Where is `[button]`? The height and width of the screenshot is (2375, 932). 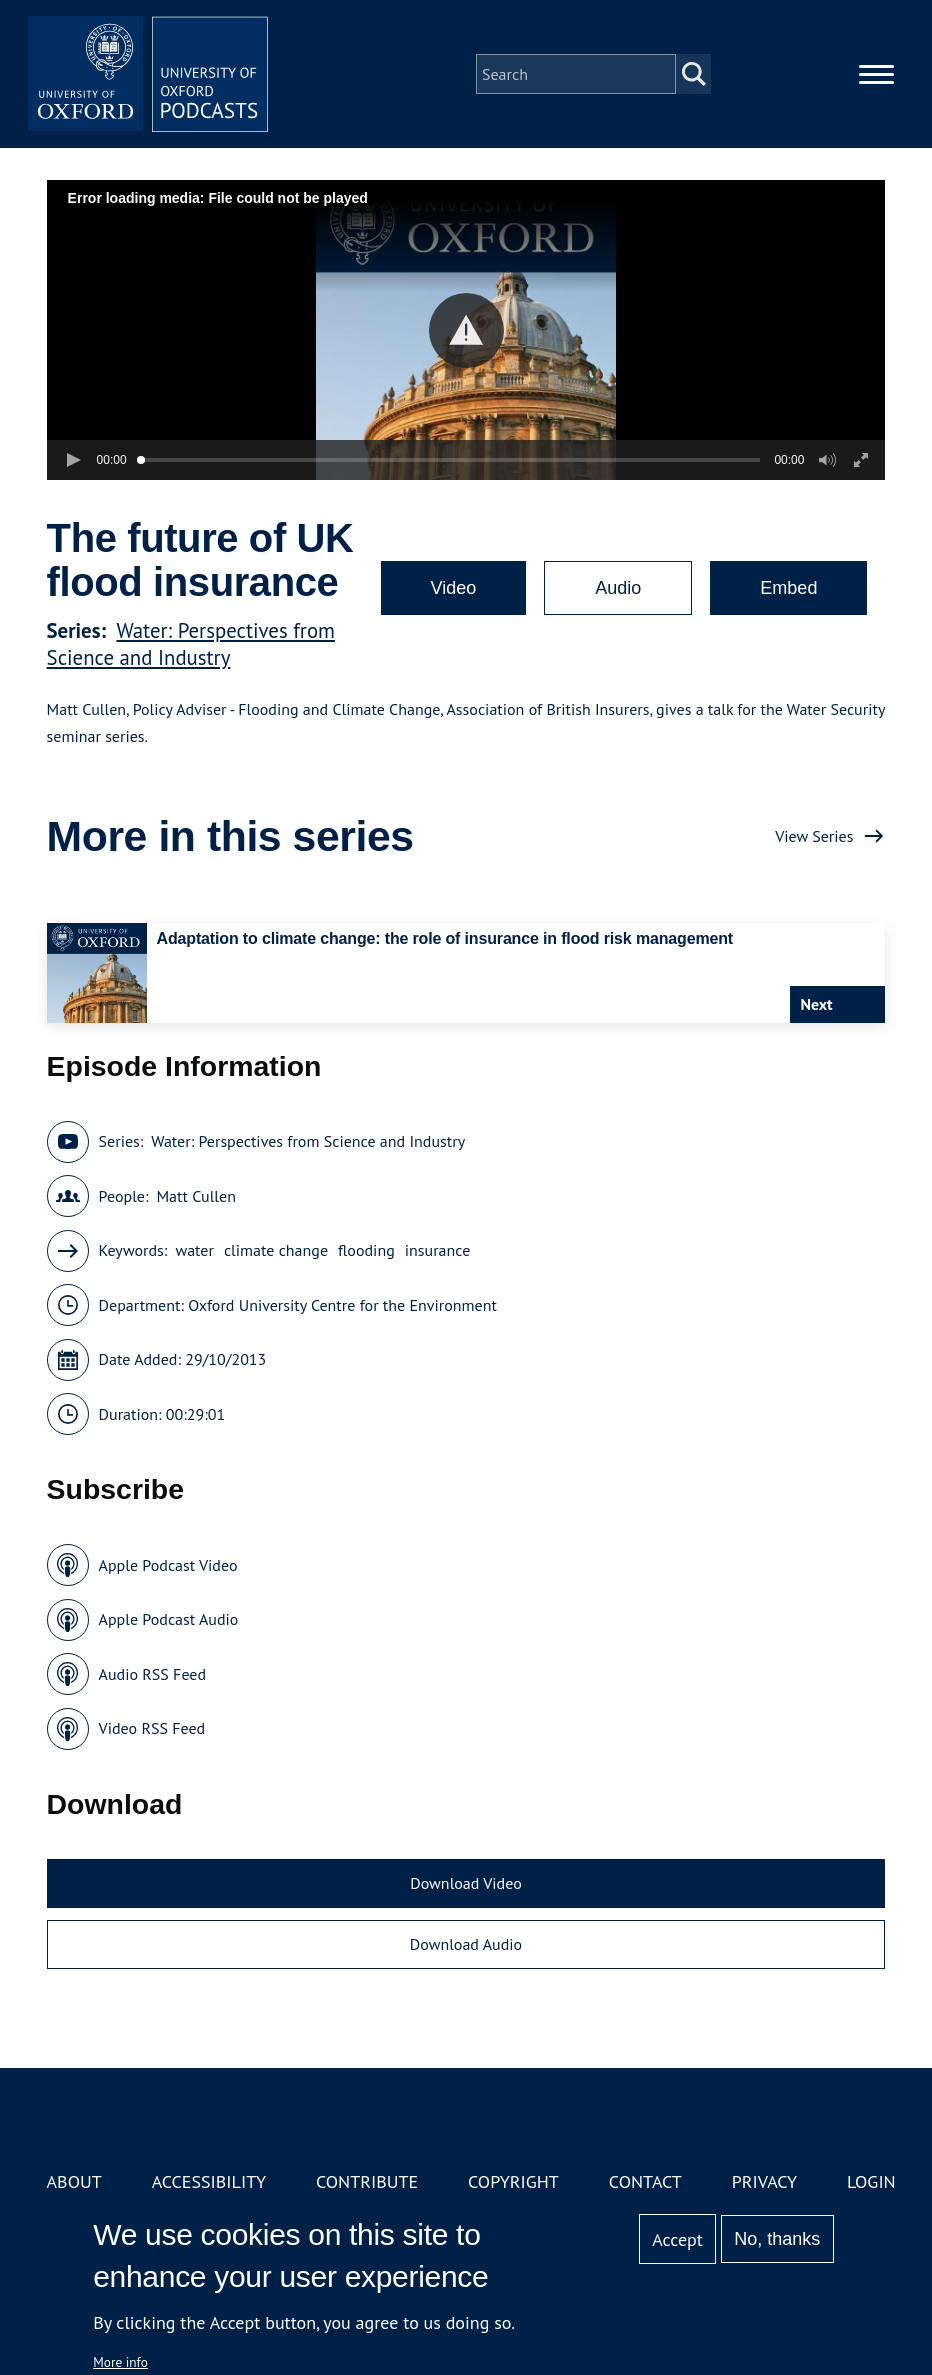 [button] is located at coordinates (466, 330).